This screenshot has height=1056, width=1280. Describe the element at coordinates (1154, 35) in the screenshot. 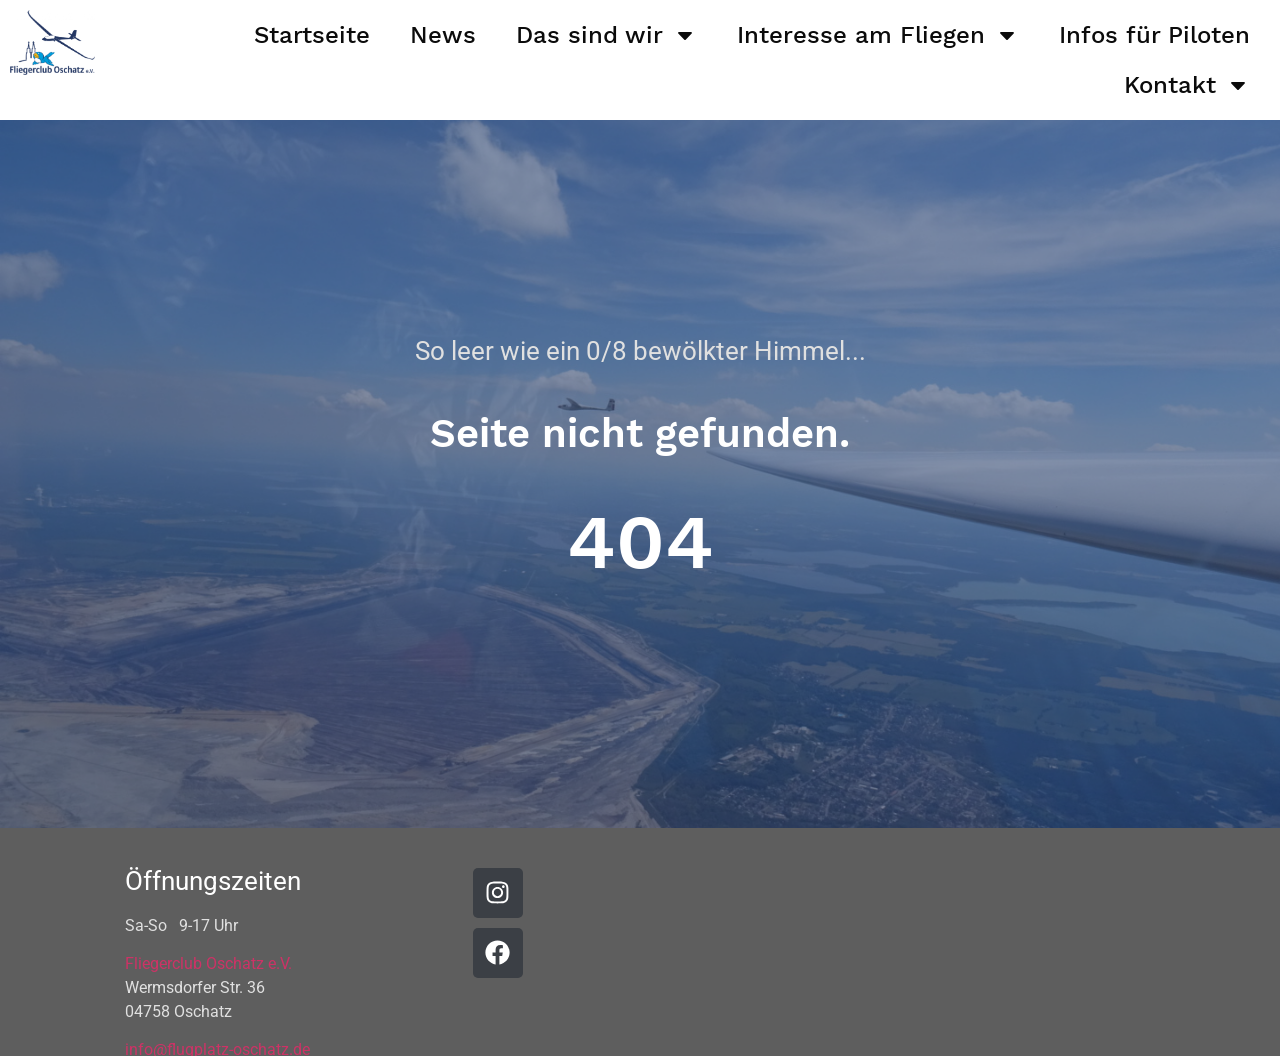

I see `Infos für Piloten` at that location.